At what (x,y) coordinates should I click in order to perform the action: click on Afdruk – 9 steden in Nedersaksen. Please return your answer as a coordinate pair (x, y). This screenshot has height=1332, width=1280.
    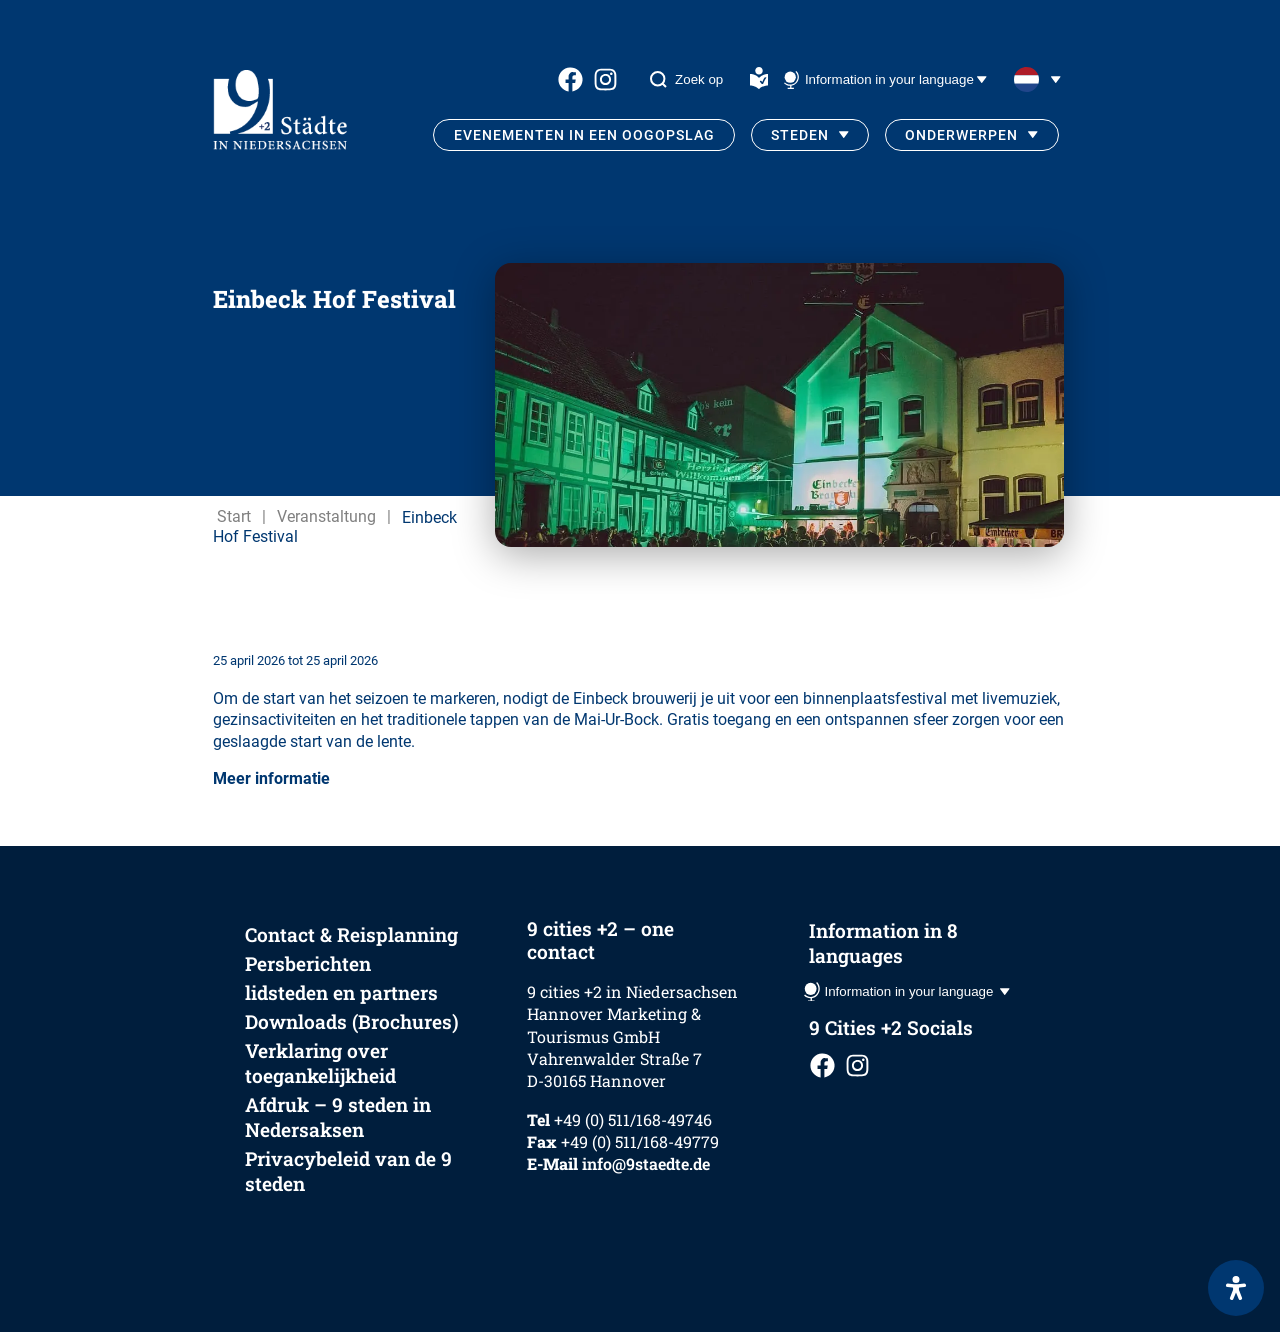
    Looking at the image, I should click on (338, 1117).